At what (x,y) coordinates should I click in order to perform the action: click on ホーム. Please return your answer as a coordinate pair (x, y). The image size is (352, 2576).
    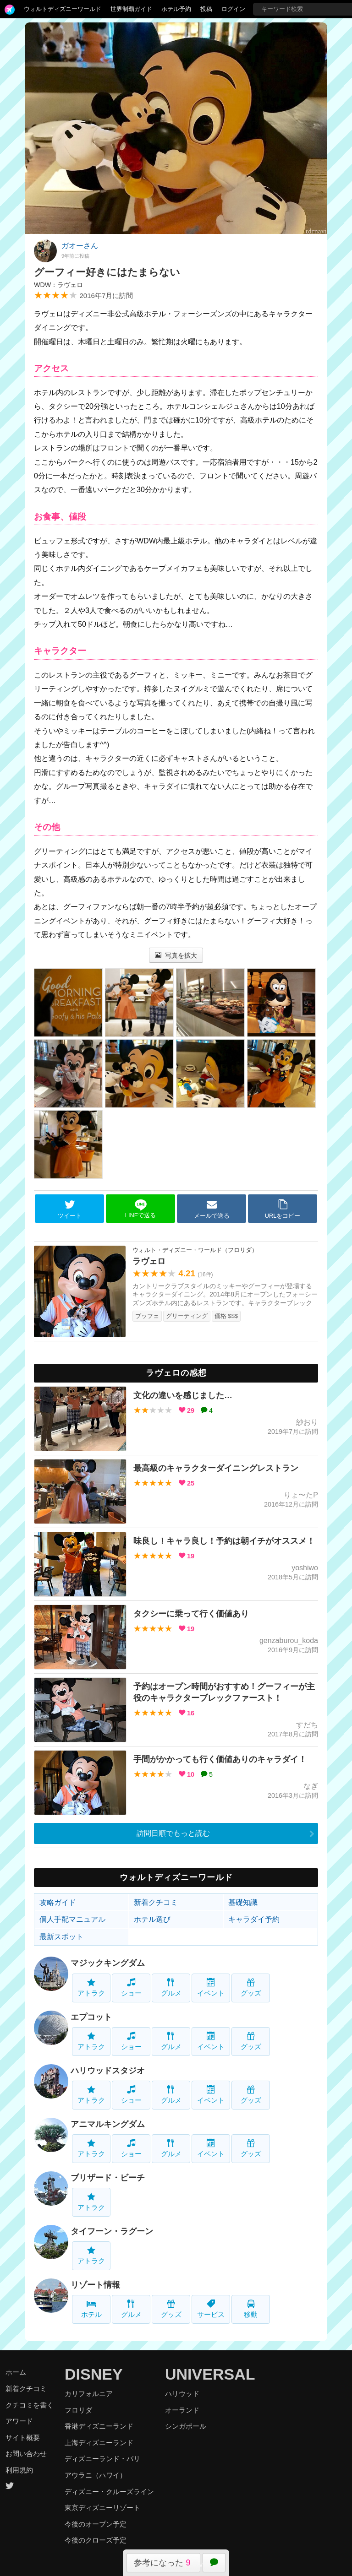
    Looking at the image, I should click on (16, 2372).